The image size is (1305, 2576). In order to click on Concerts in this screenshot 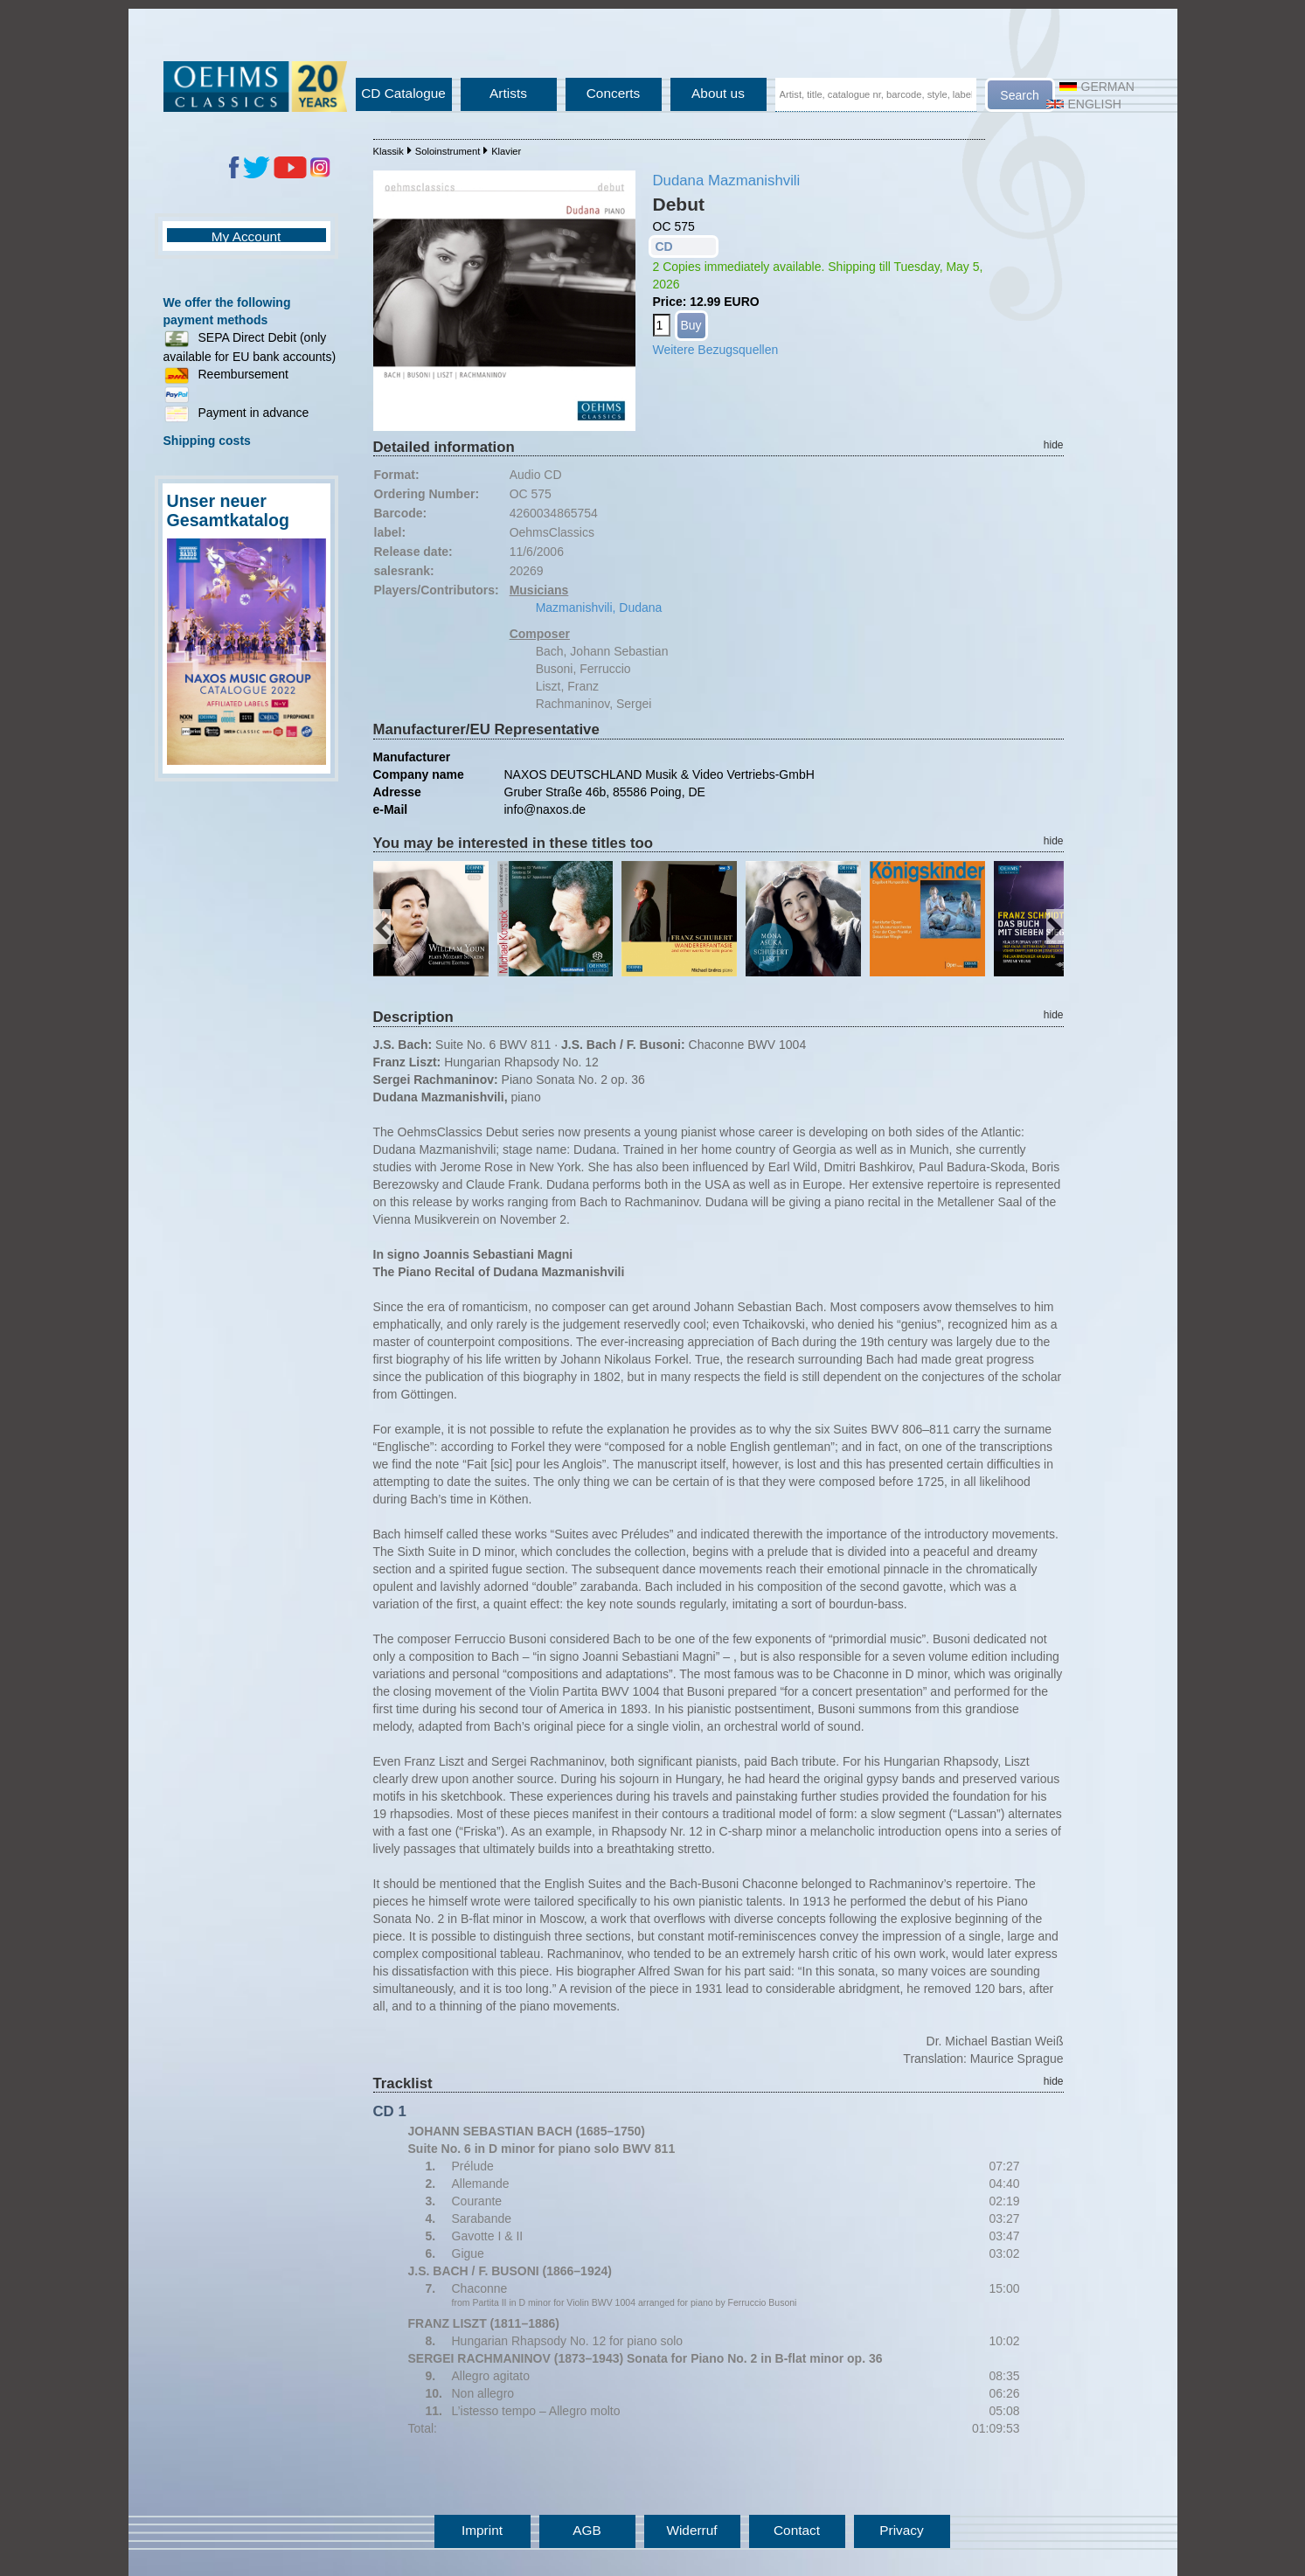, I will do `click(614, 93)`.